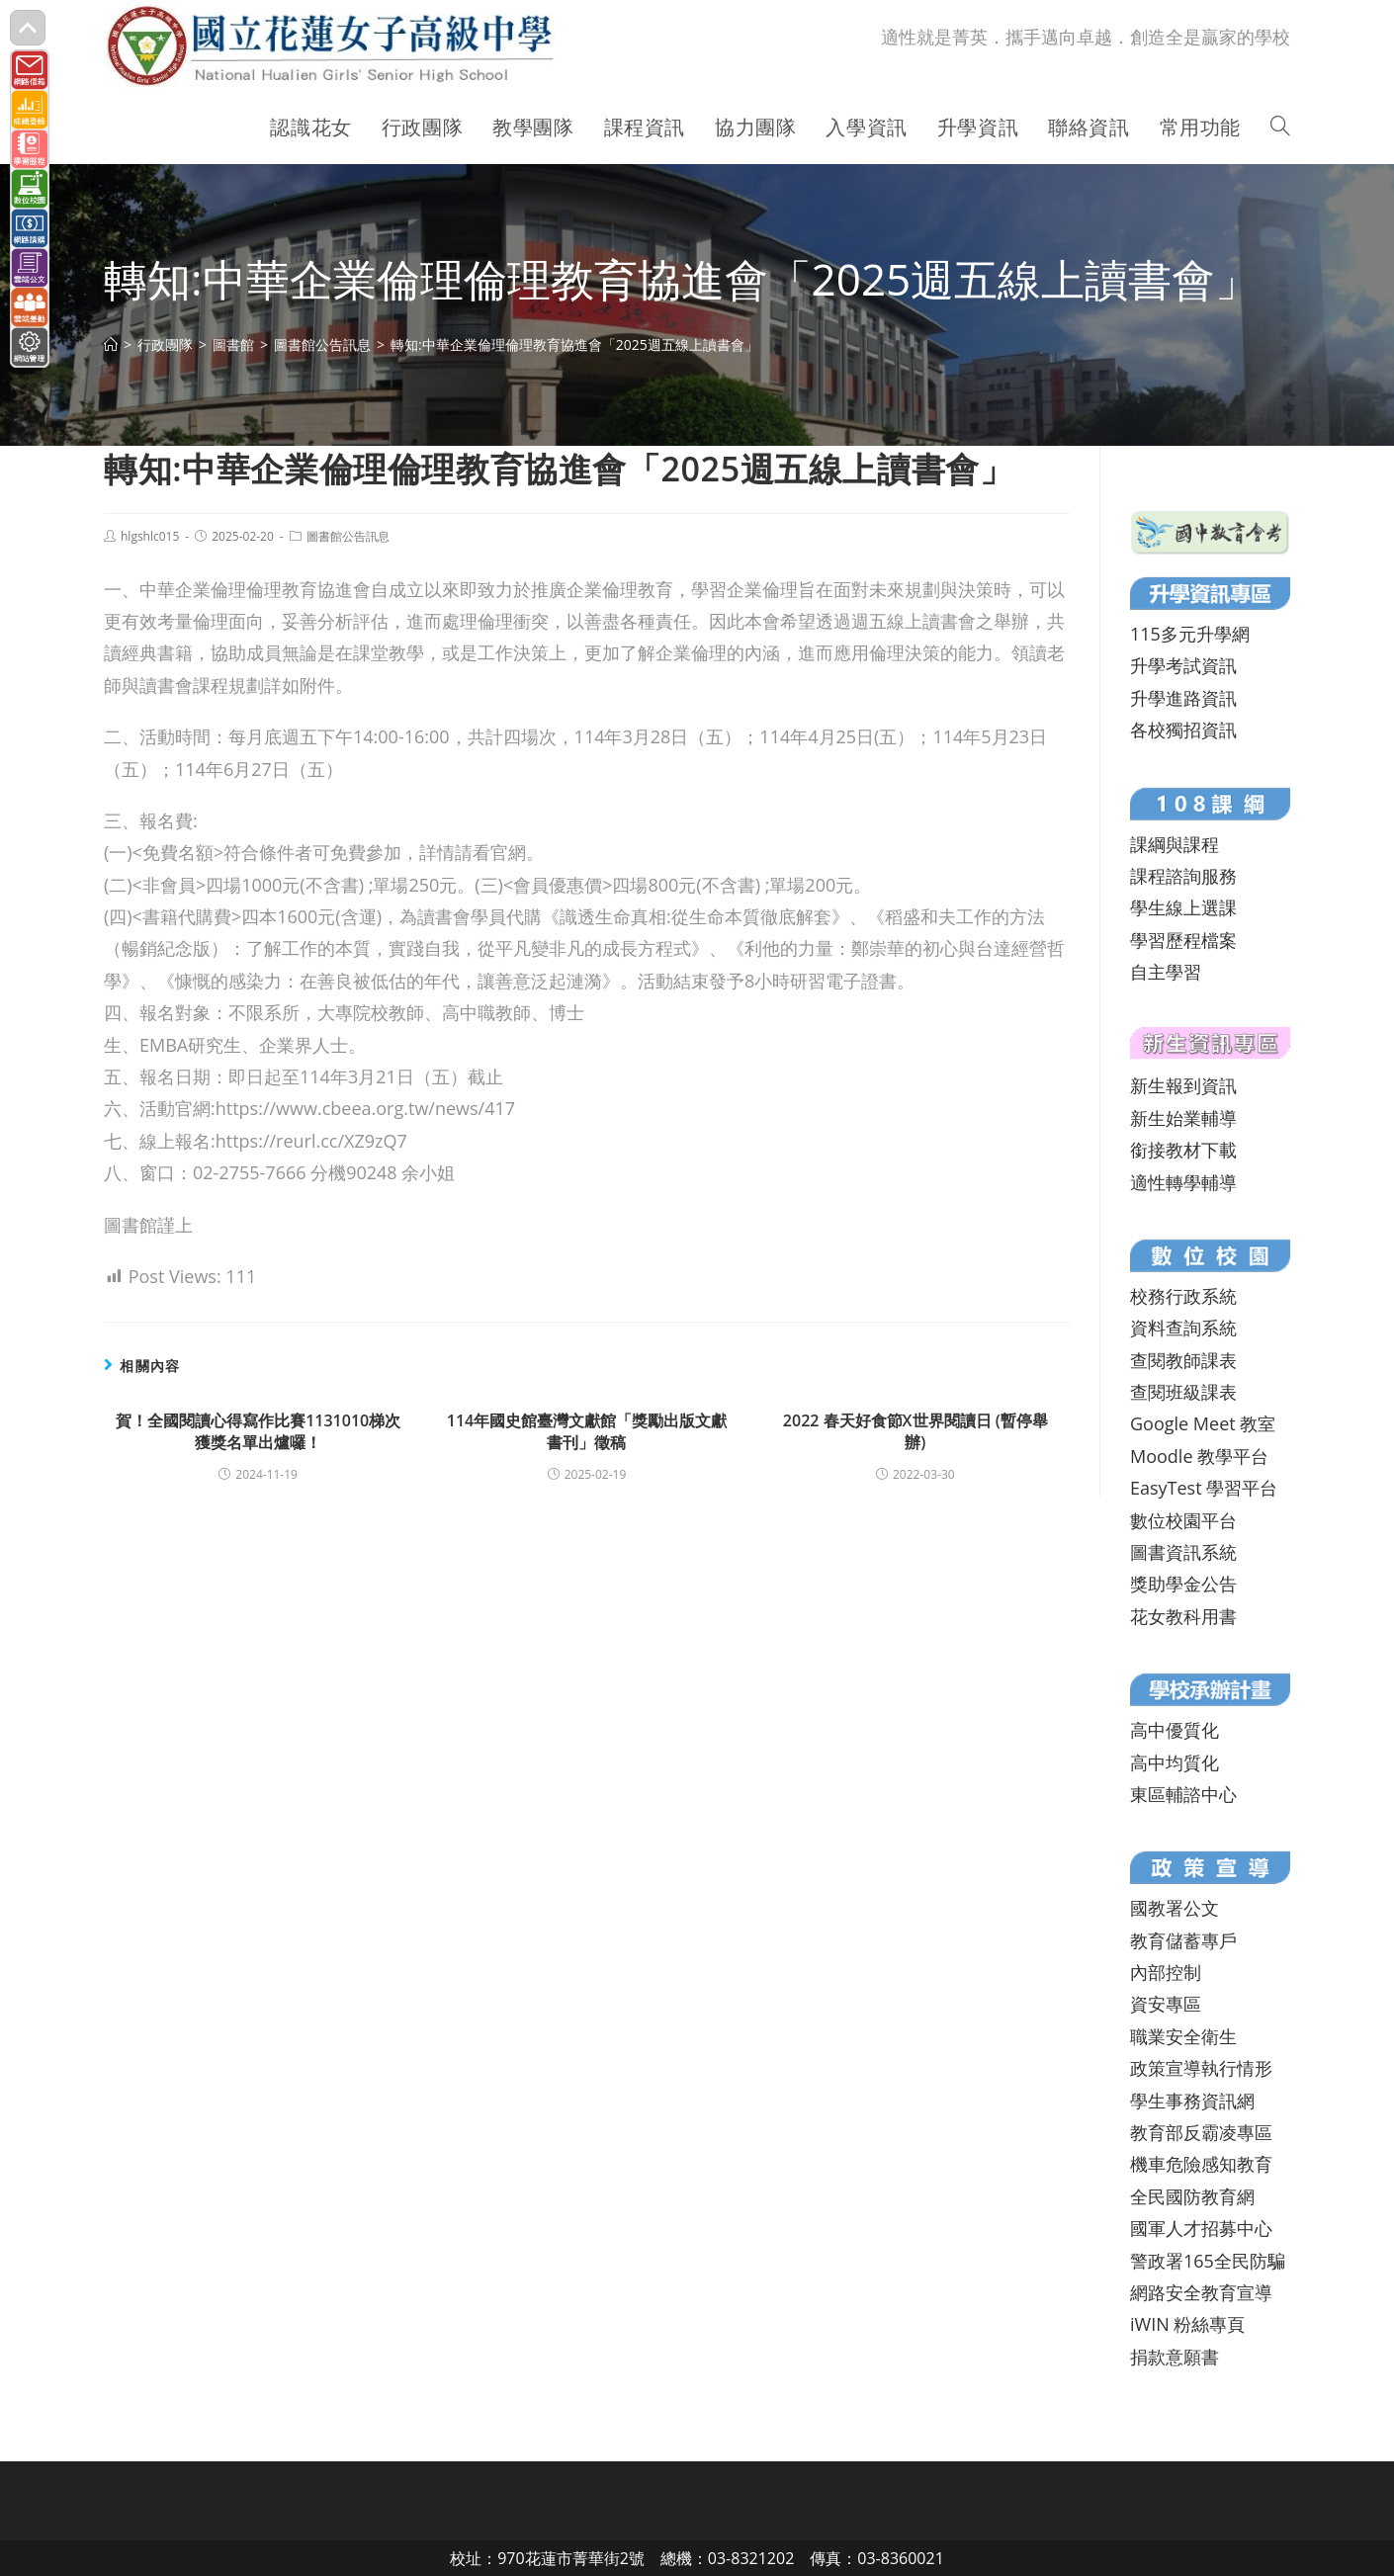 Image resolution: width=1394 pixels, height=2576 pixels. What do you see at coordinates (1201, 2164) in the screenshot?
I see `機車危險感知教育` at bounding box center [1201, 2164].